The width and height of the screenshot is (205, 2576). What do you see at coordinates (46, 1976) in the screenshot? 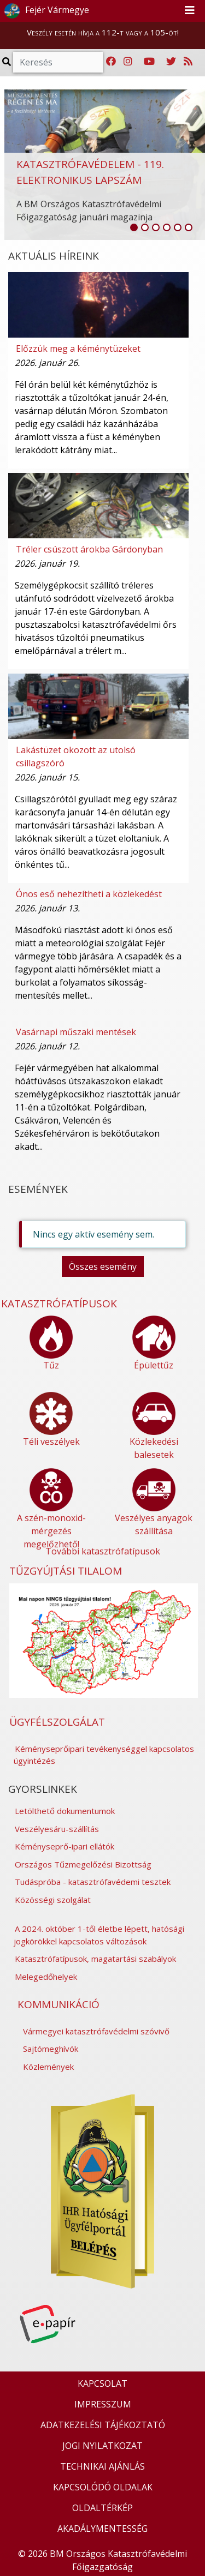
I see `Melegedőhelyek` at bounding box center [46, 1976].